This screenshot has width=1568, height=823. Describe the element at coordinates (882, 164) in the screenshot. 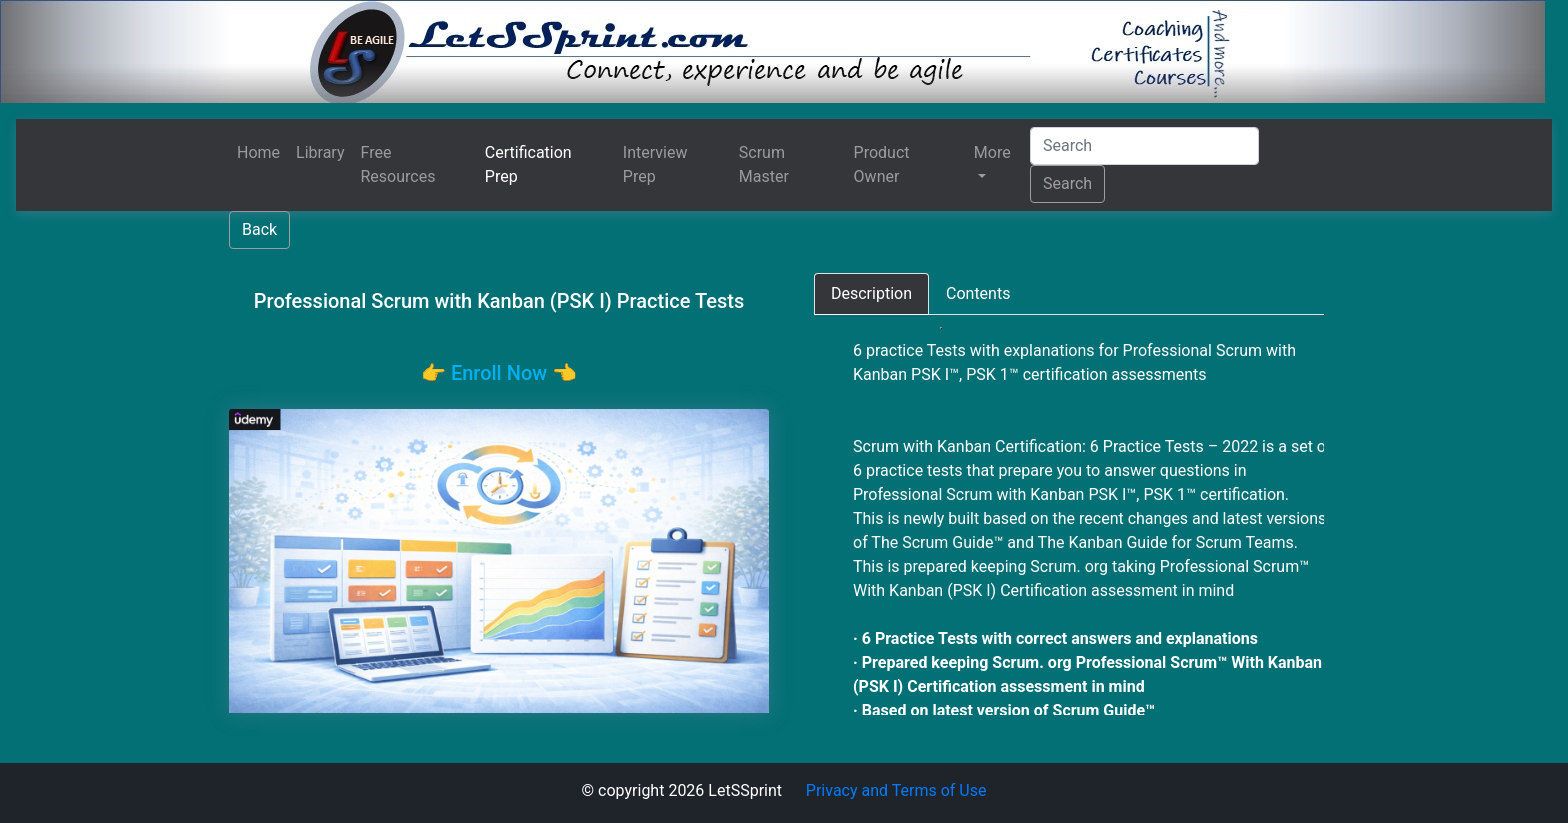

I see `Product Owner` at that location.